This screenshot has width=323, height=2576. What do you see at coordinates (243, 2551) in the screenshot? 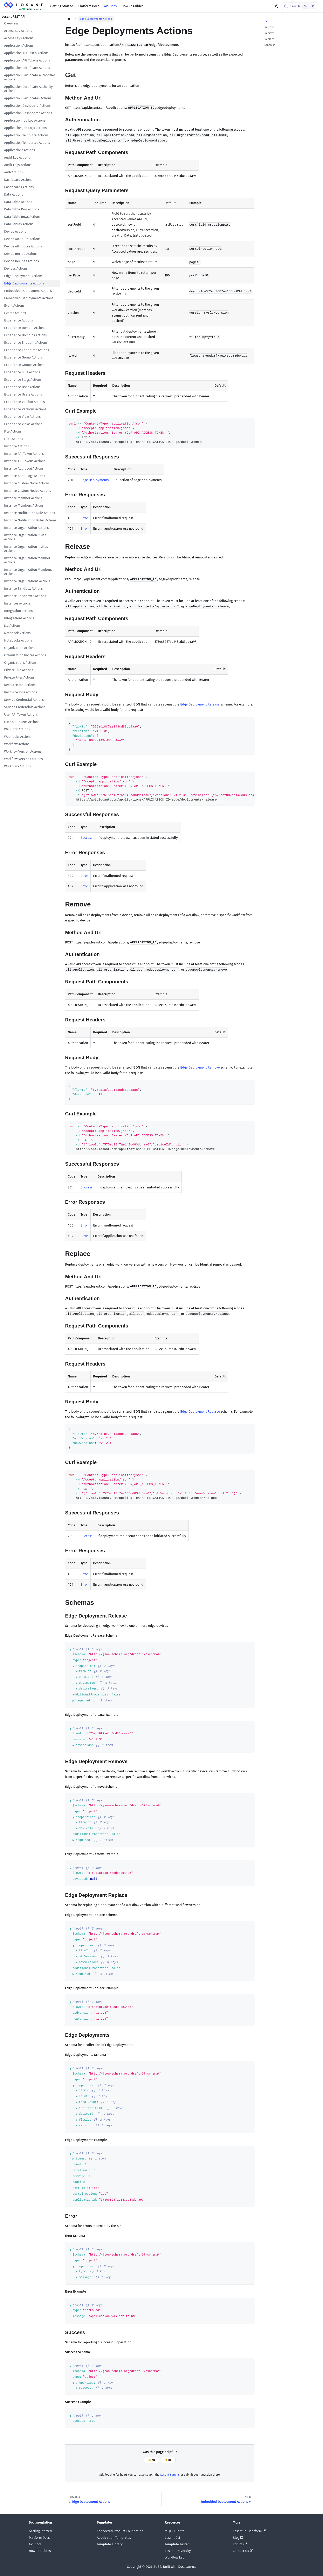
I see `Contact Us` at bounding box center [243, 2551].